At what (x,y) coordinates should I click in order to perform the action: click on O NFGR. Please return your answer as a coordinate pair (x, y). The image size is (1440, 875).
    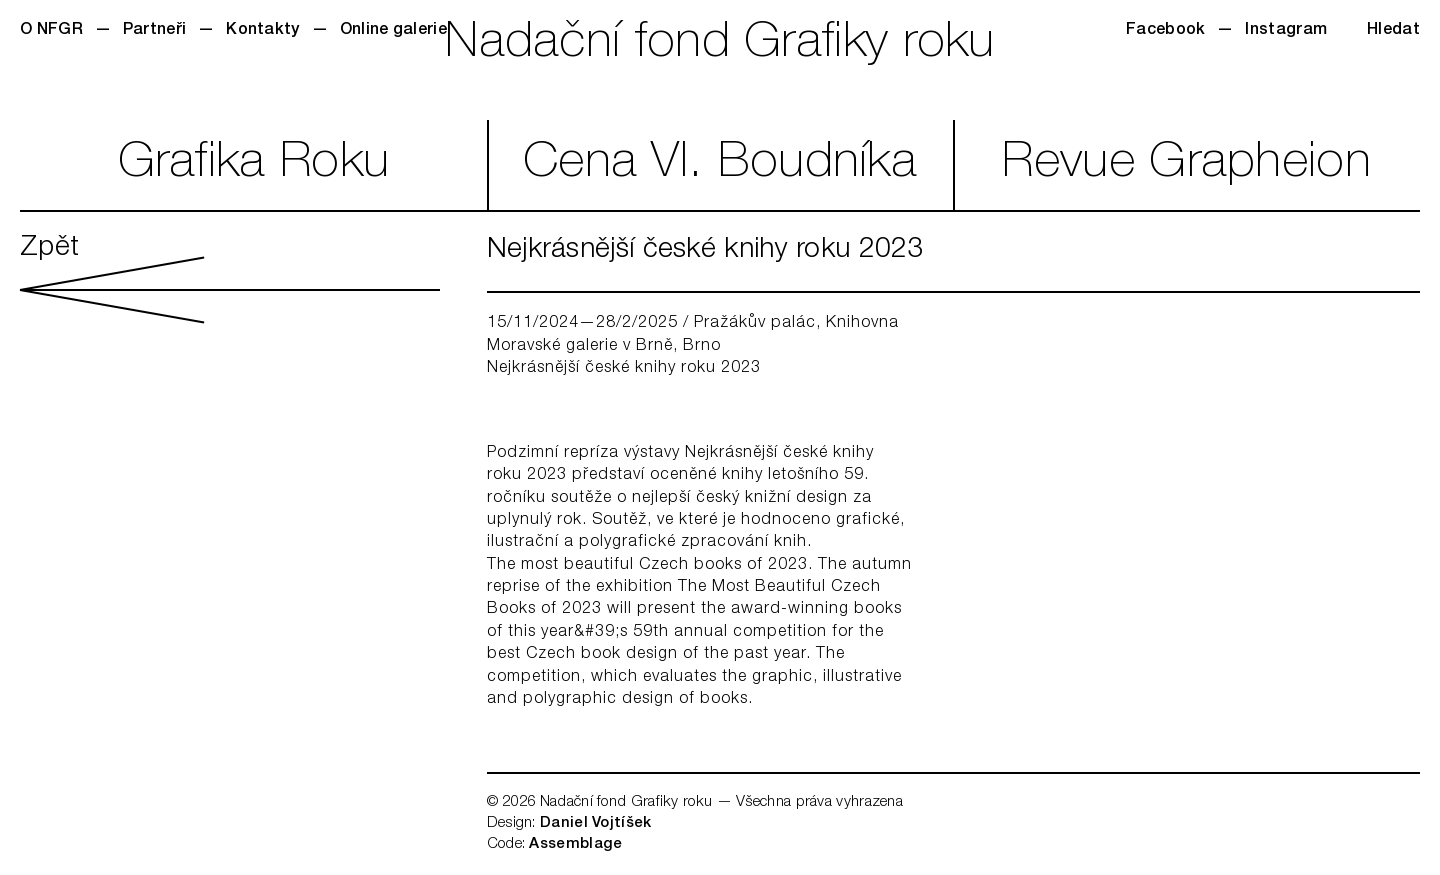
    Looking at the image, I should click on (51, 31).